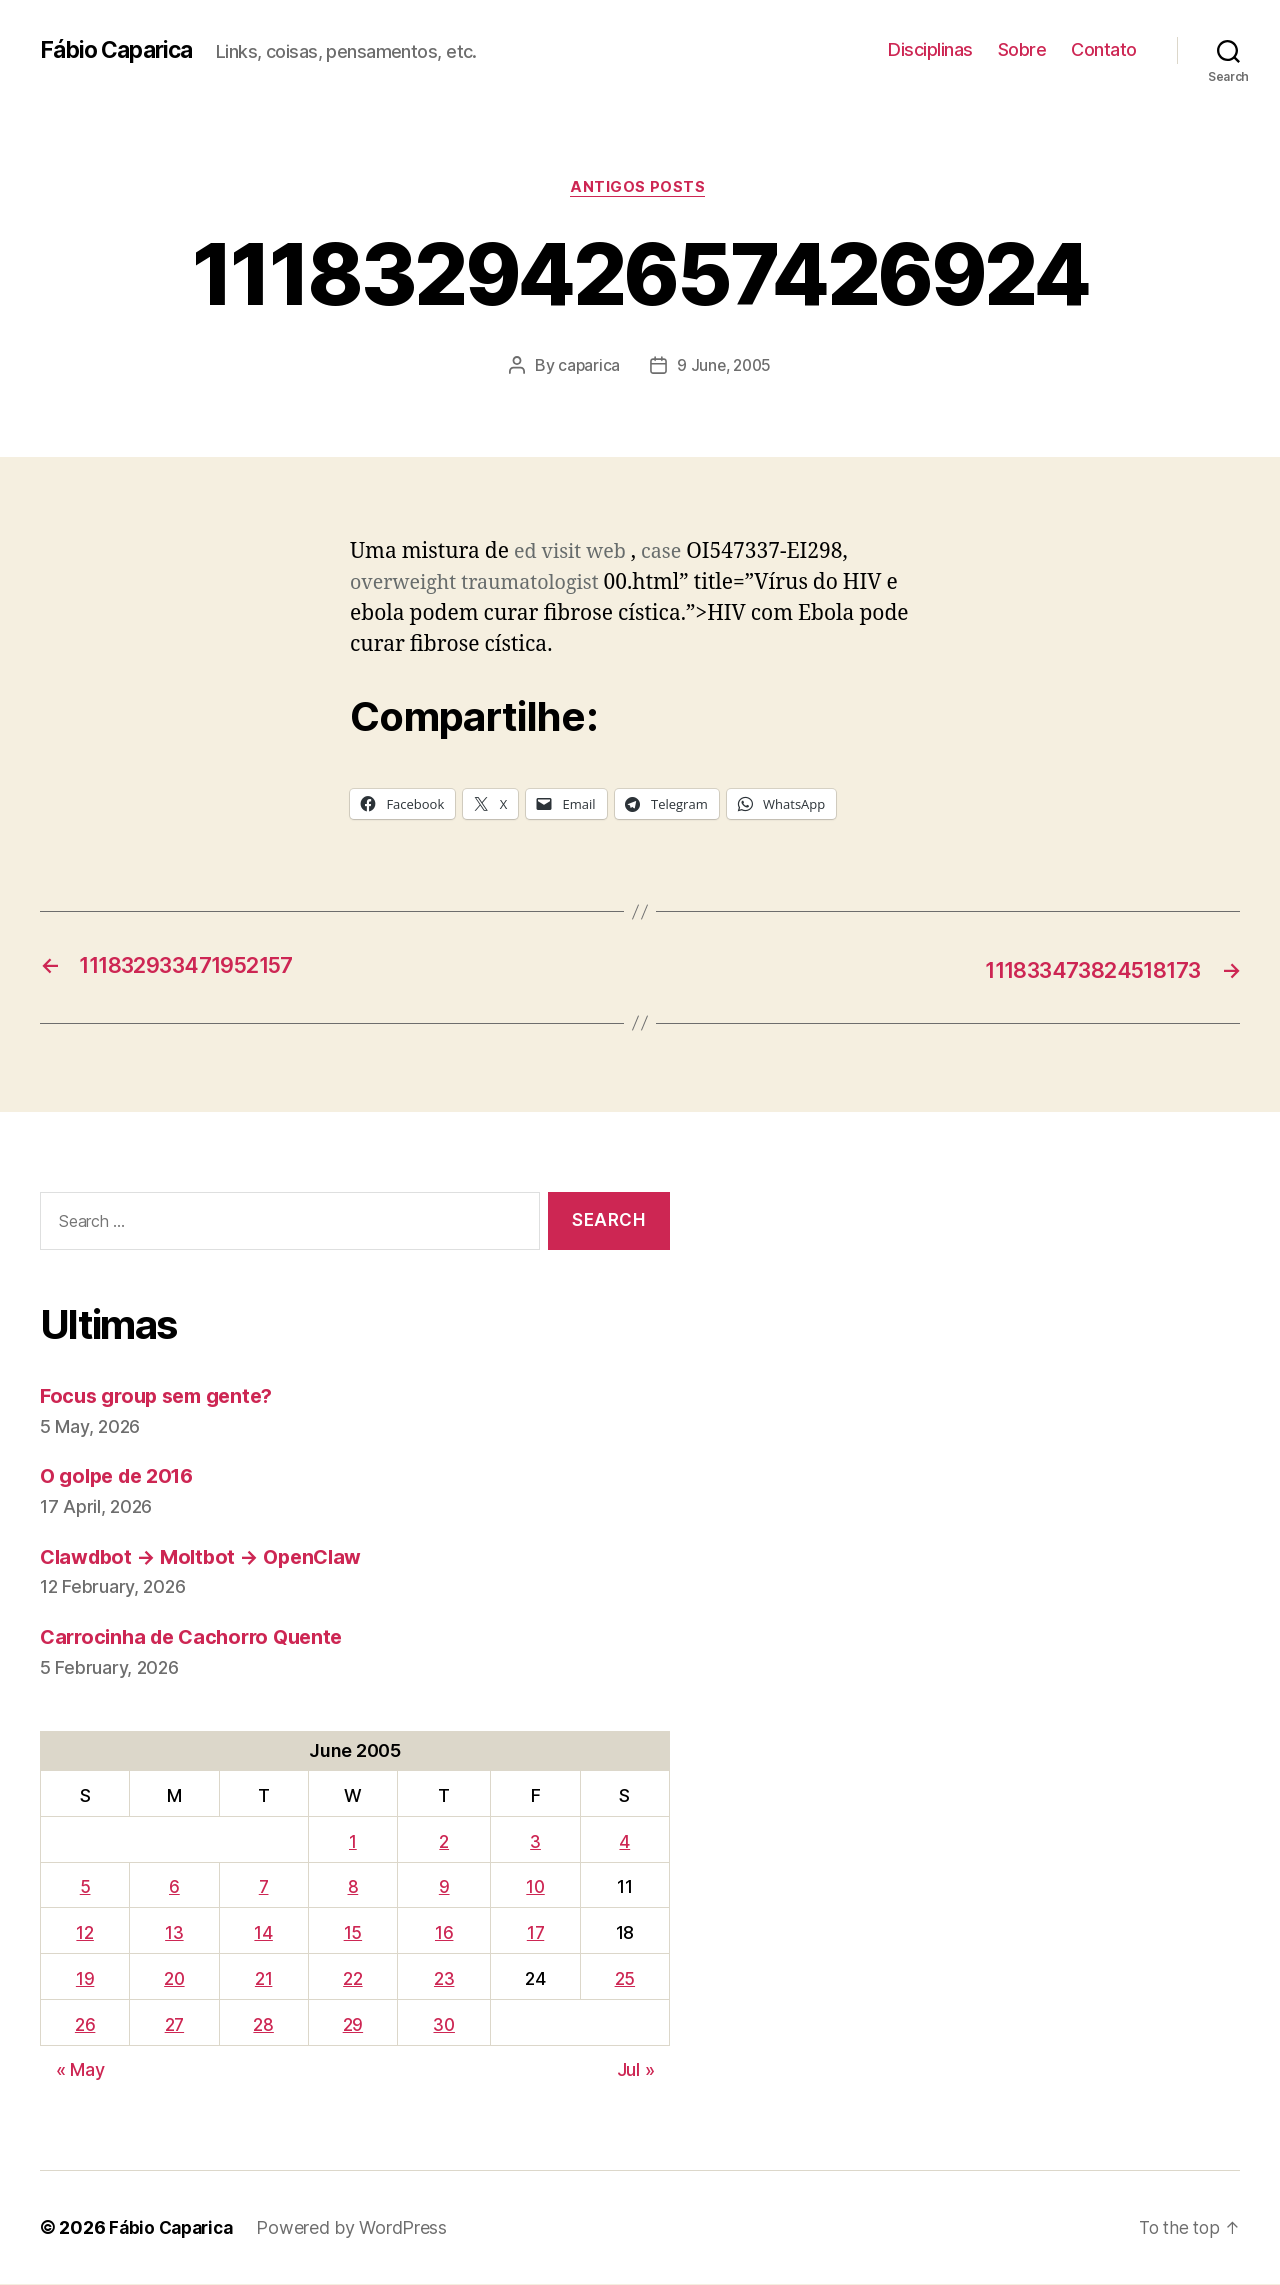 The height and width of the screenshot is (2285, 1280). Describe the element at coordinates (264, 1979) in the screenshot. I see `21 [Posts published on June 21, 2005]` at that location.